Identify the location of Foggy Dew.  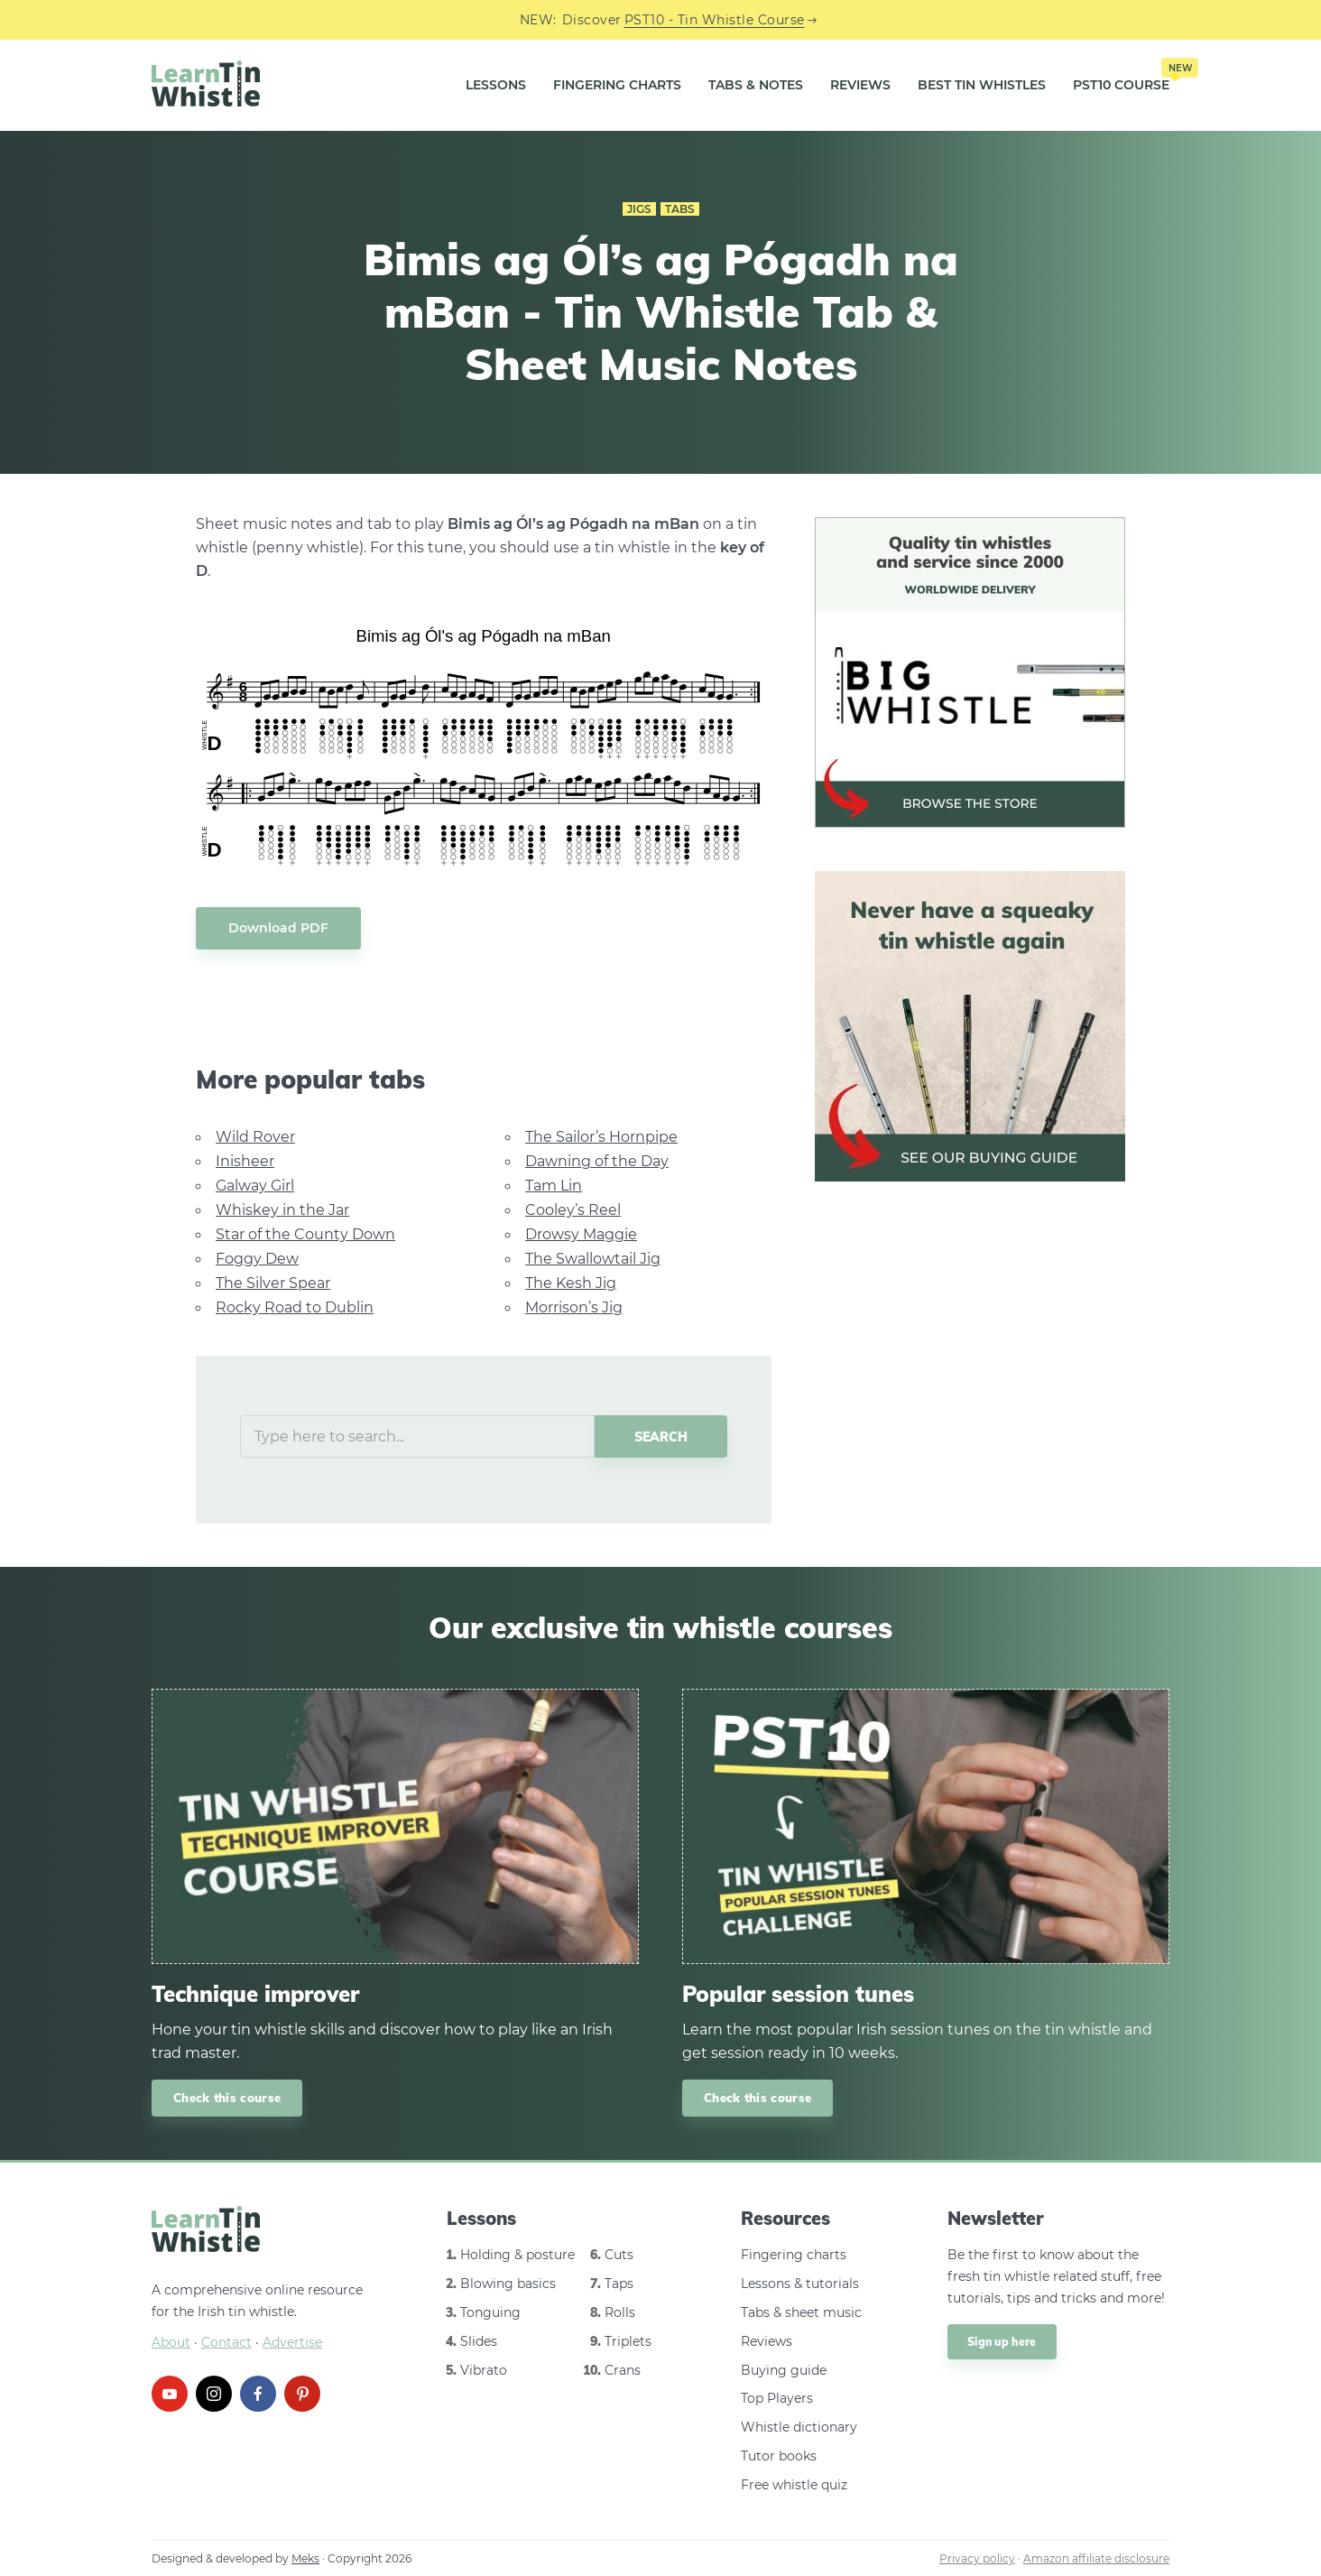
(257, 1258).